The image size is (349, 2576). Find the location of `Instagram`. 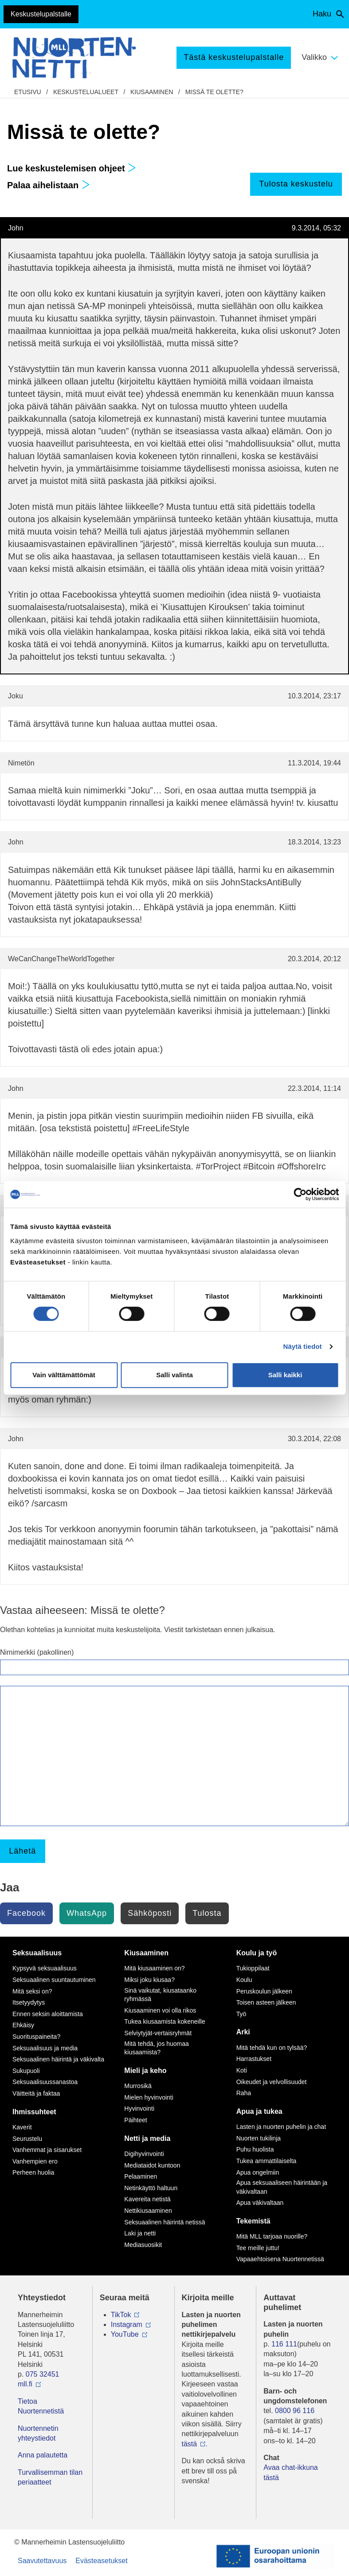

Instagram is located at coordinates (126, 2324).